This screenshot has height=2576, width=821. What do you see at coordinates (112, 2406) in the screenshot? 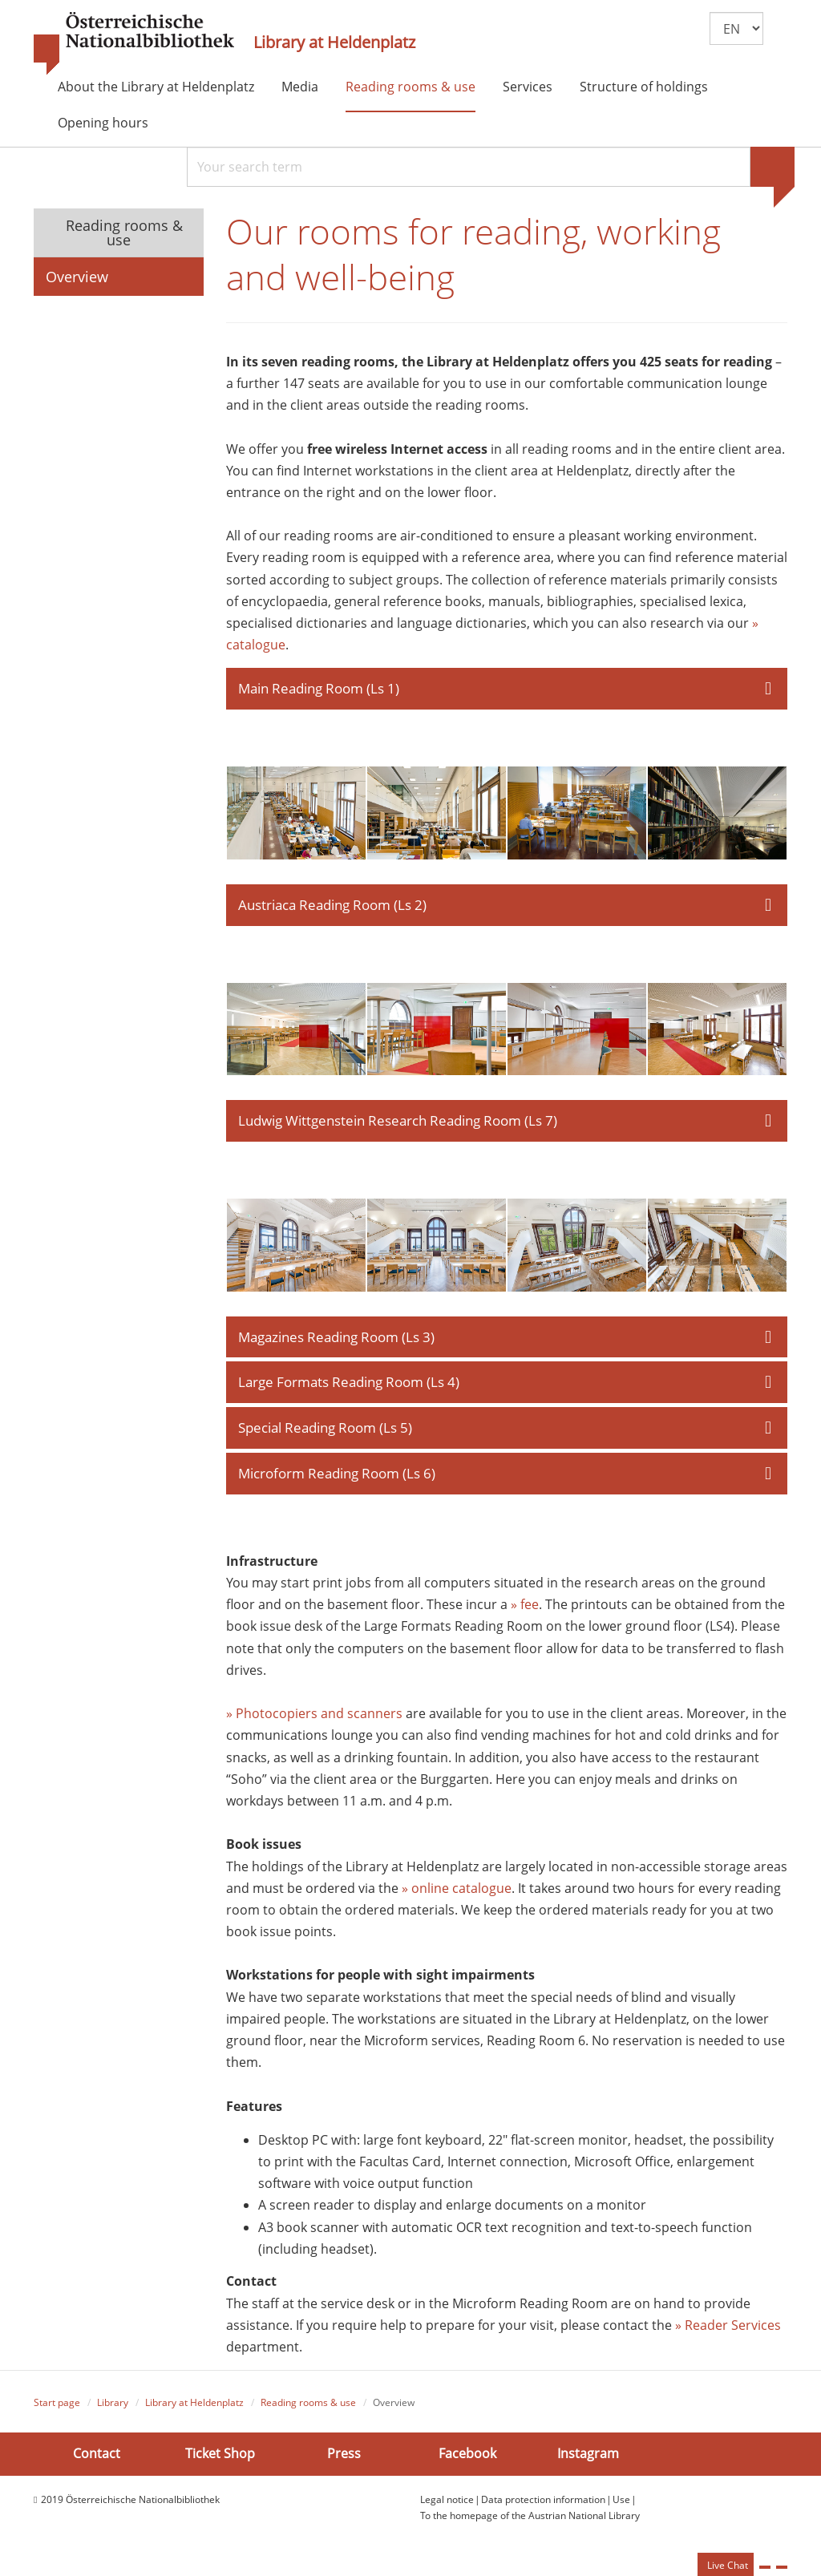
I see `Library` at bounding box center [112, 2406].